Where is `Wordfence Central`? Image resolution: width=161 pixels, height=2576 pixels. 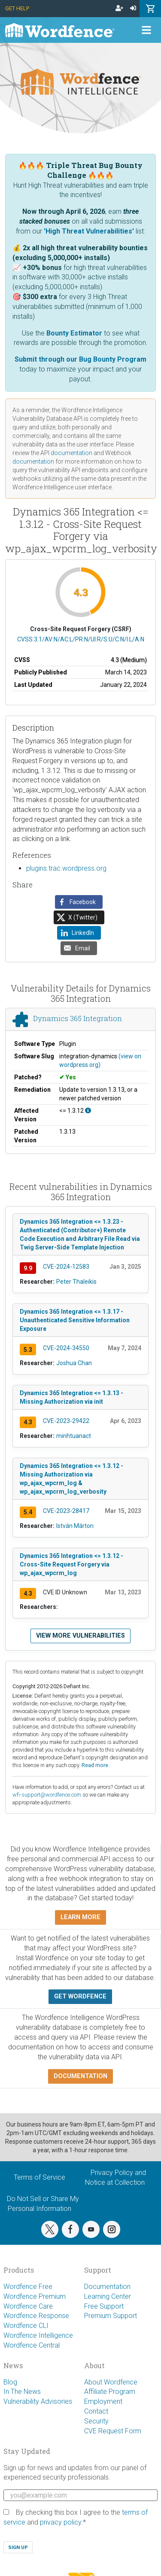
Wordfence Central is located at coordinates (31, 2345).